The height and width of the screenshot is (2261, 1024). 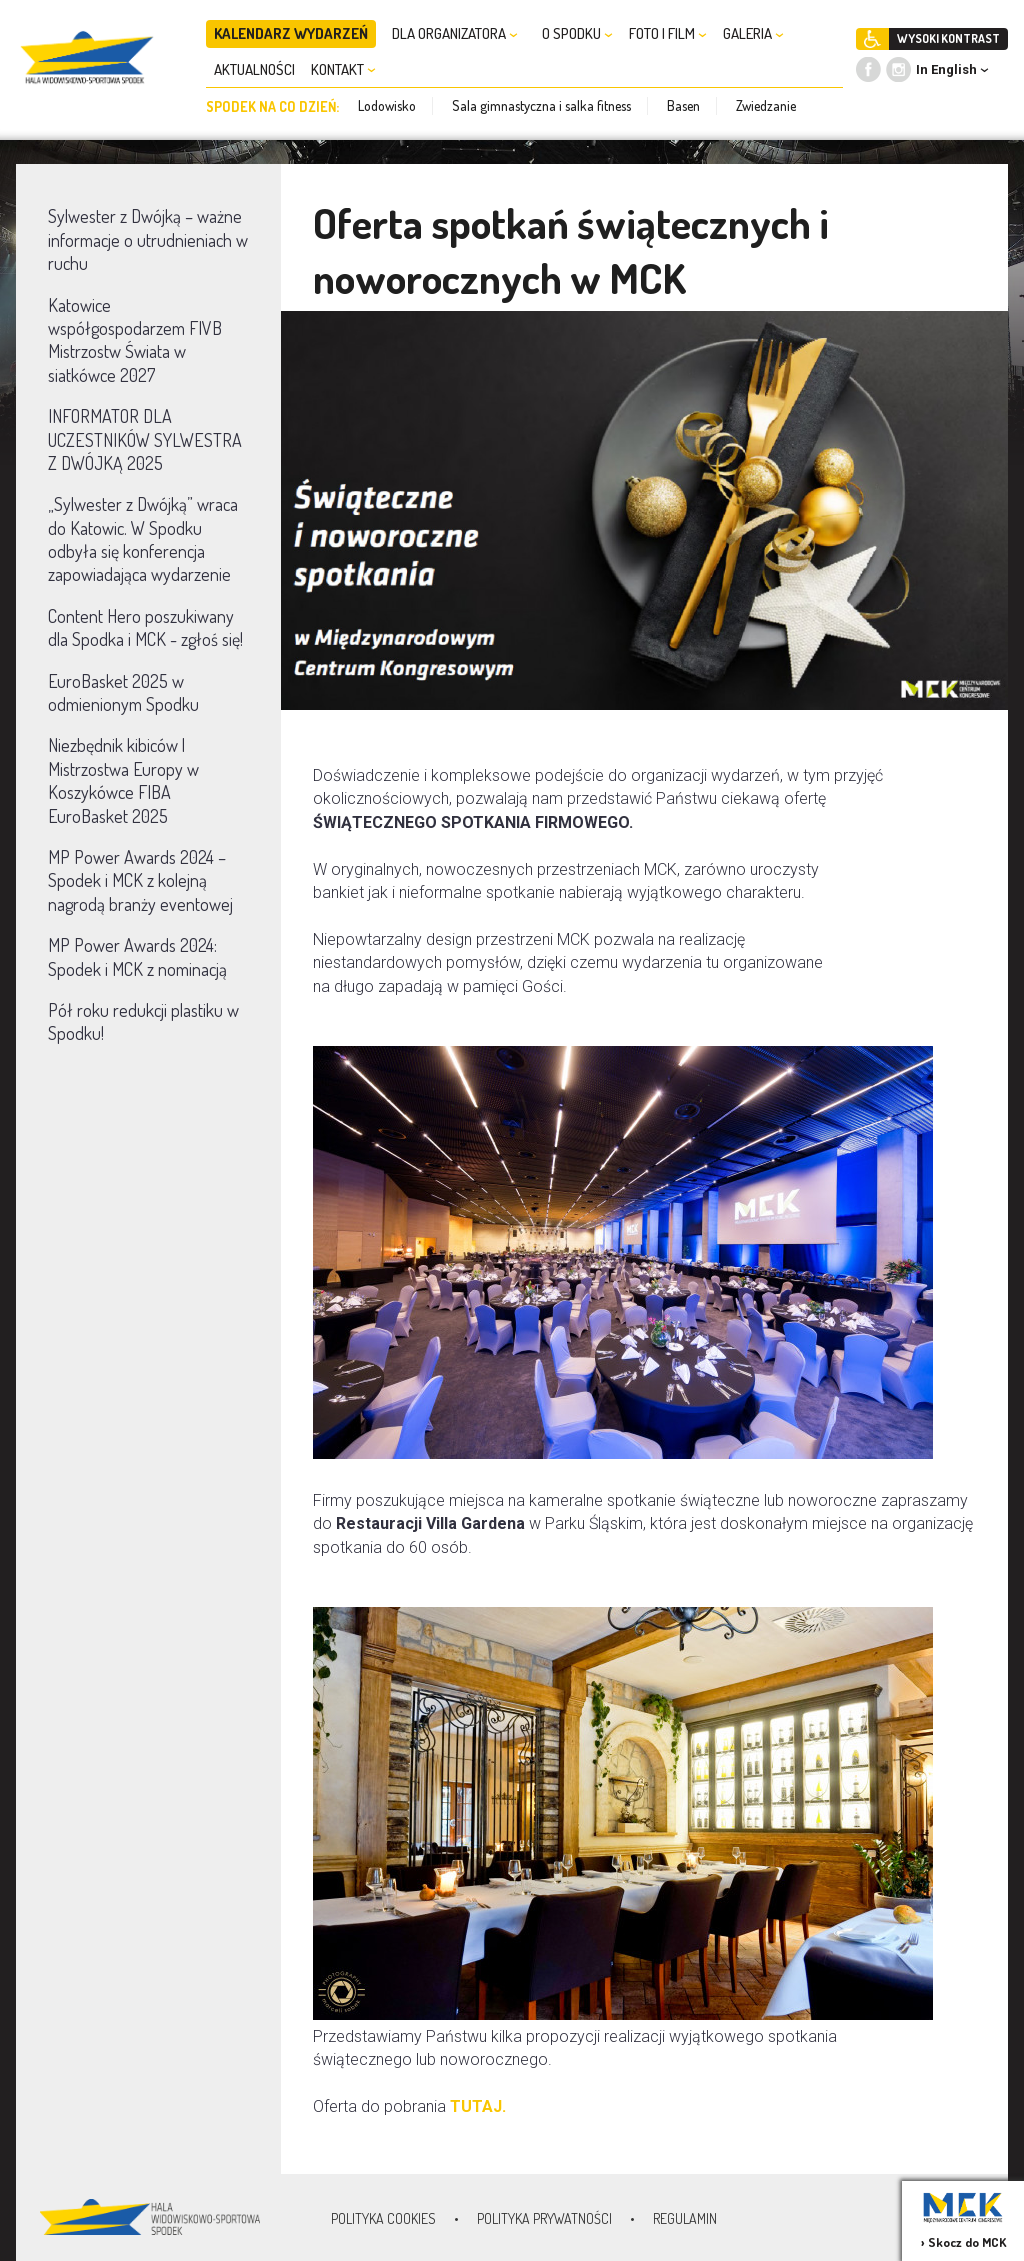 I want to click on WYSOKI KONTRAST, so click(x=948, y=38).